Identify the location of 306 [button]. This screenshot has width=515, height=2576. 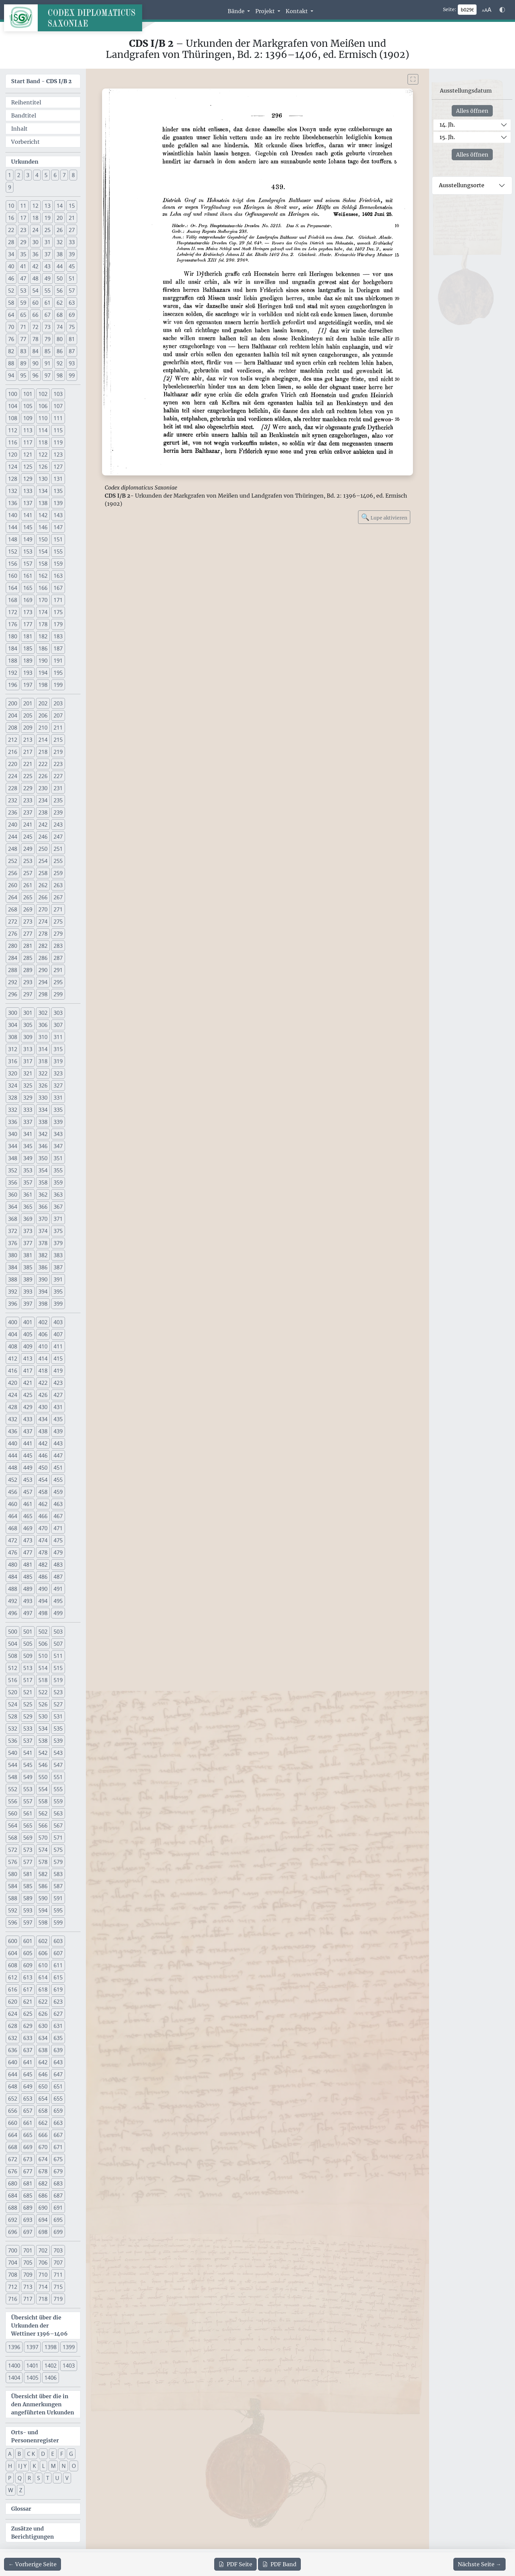
(42, 1025).